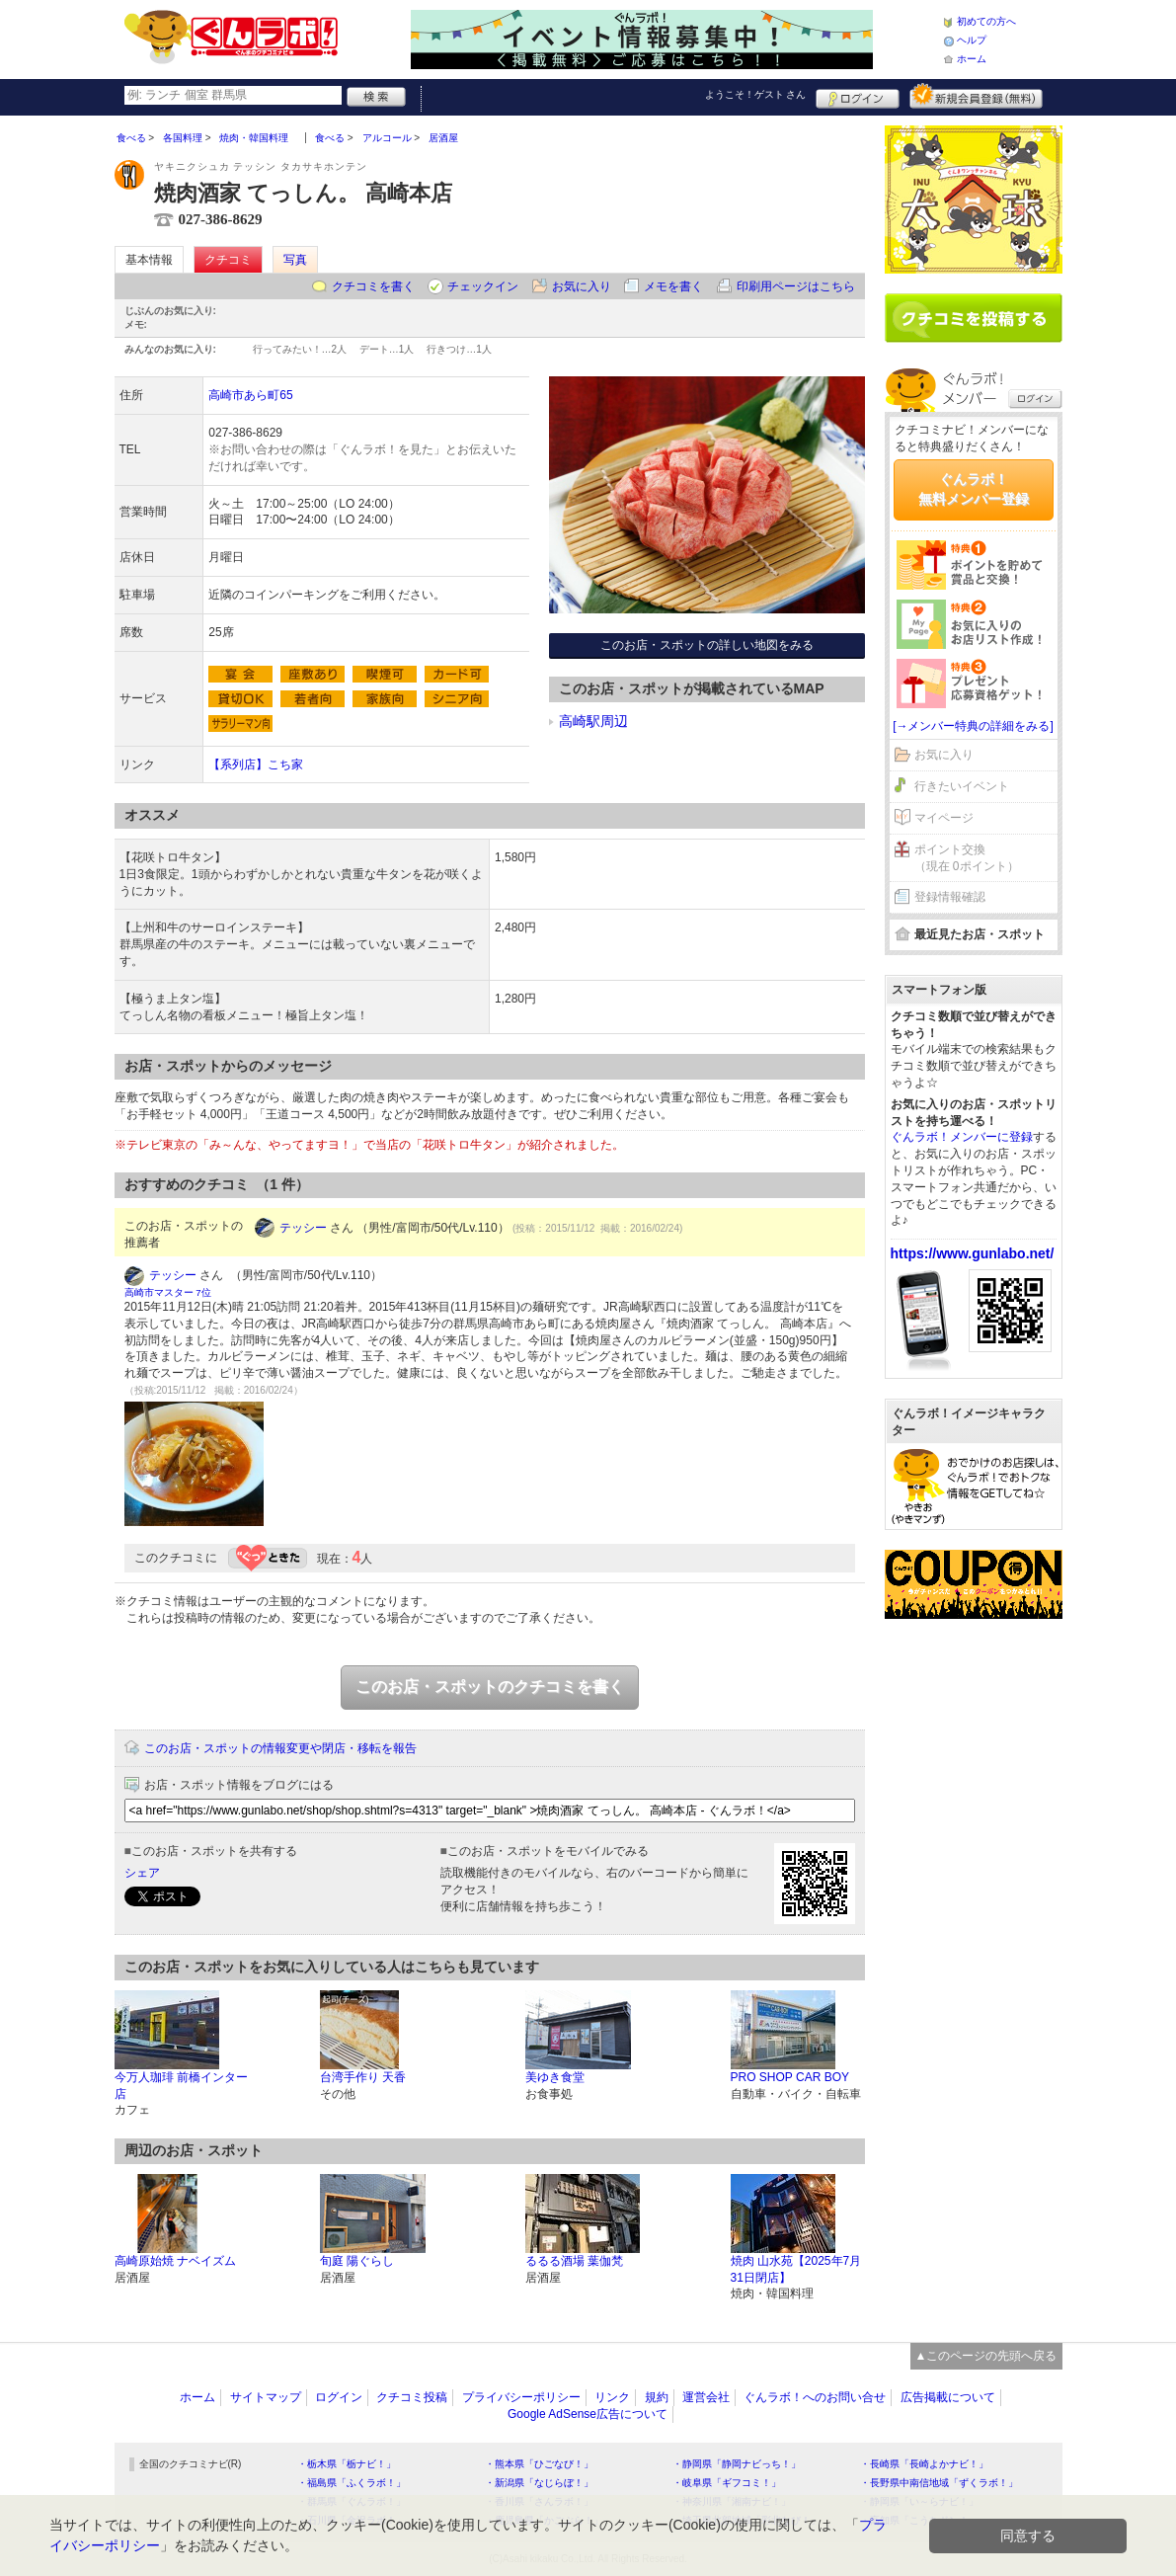 Image resolution: width=1176 pixels, height=2576 pixels. What do you see at coordinates (581, 286) in the screenshot?
I see `お気に入り` at bounding box center [581, 286].